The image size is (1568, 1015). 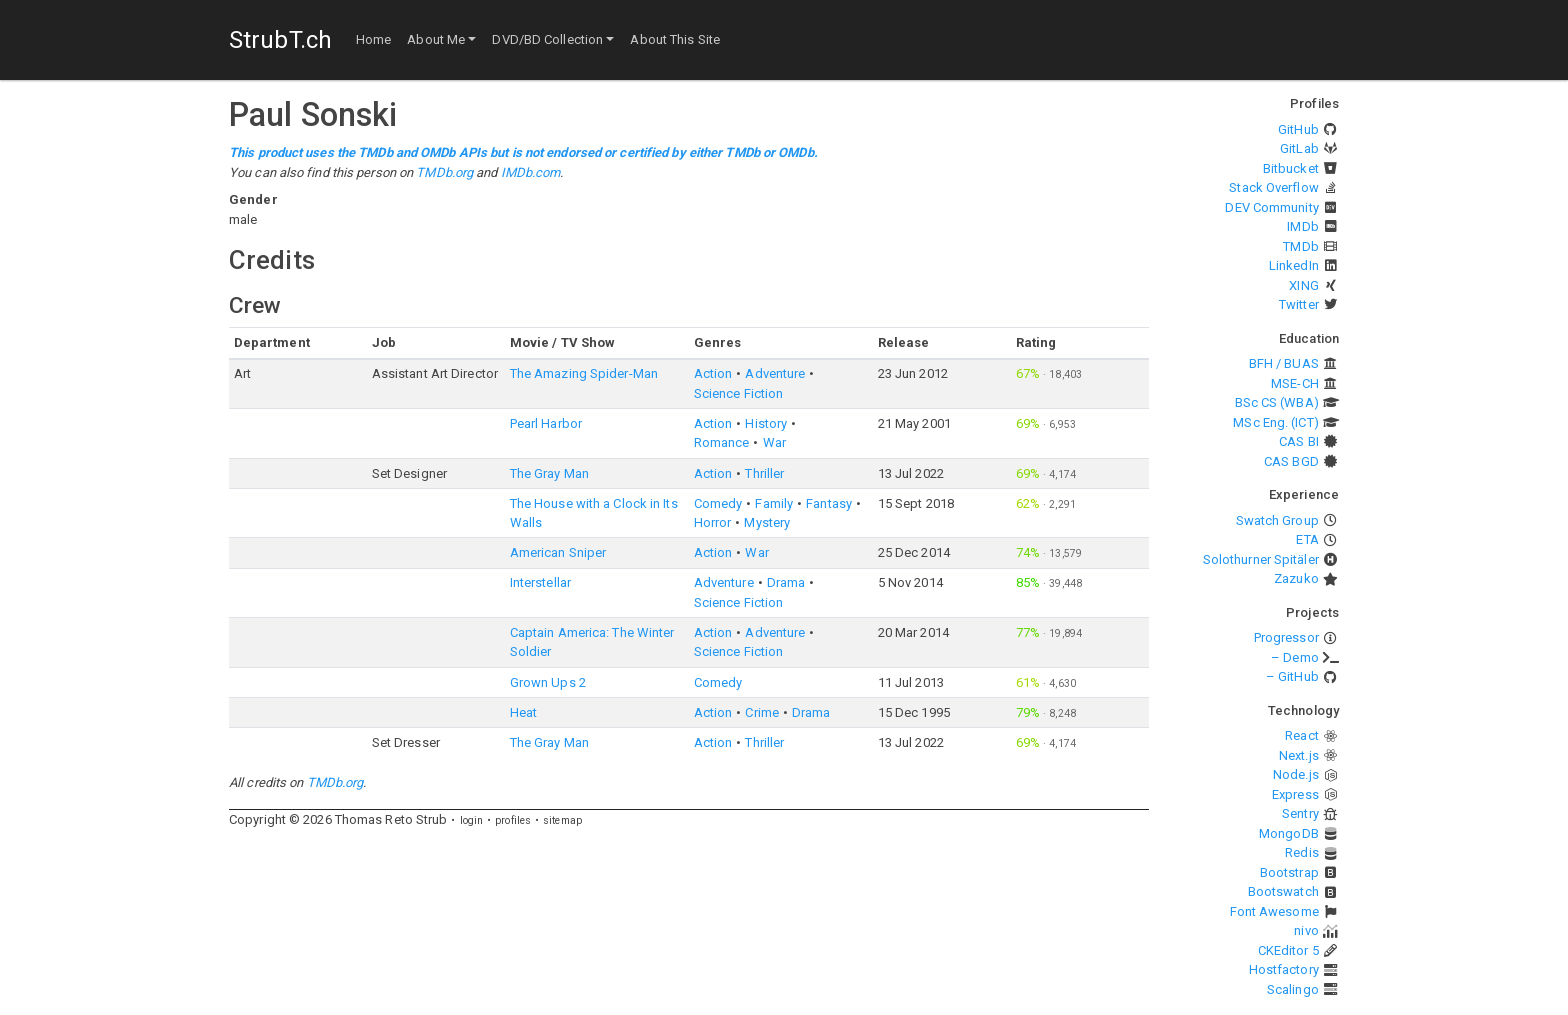 What do you see at coordinates (562, 820) in the screenshot?
I see `sitemap` at bounding box center [562, 820].